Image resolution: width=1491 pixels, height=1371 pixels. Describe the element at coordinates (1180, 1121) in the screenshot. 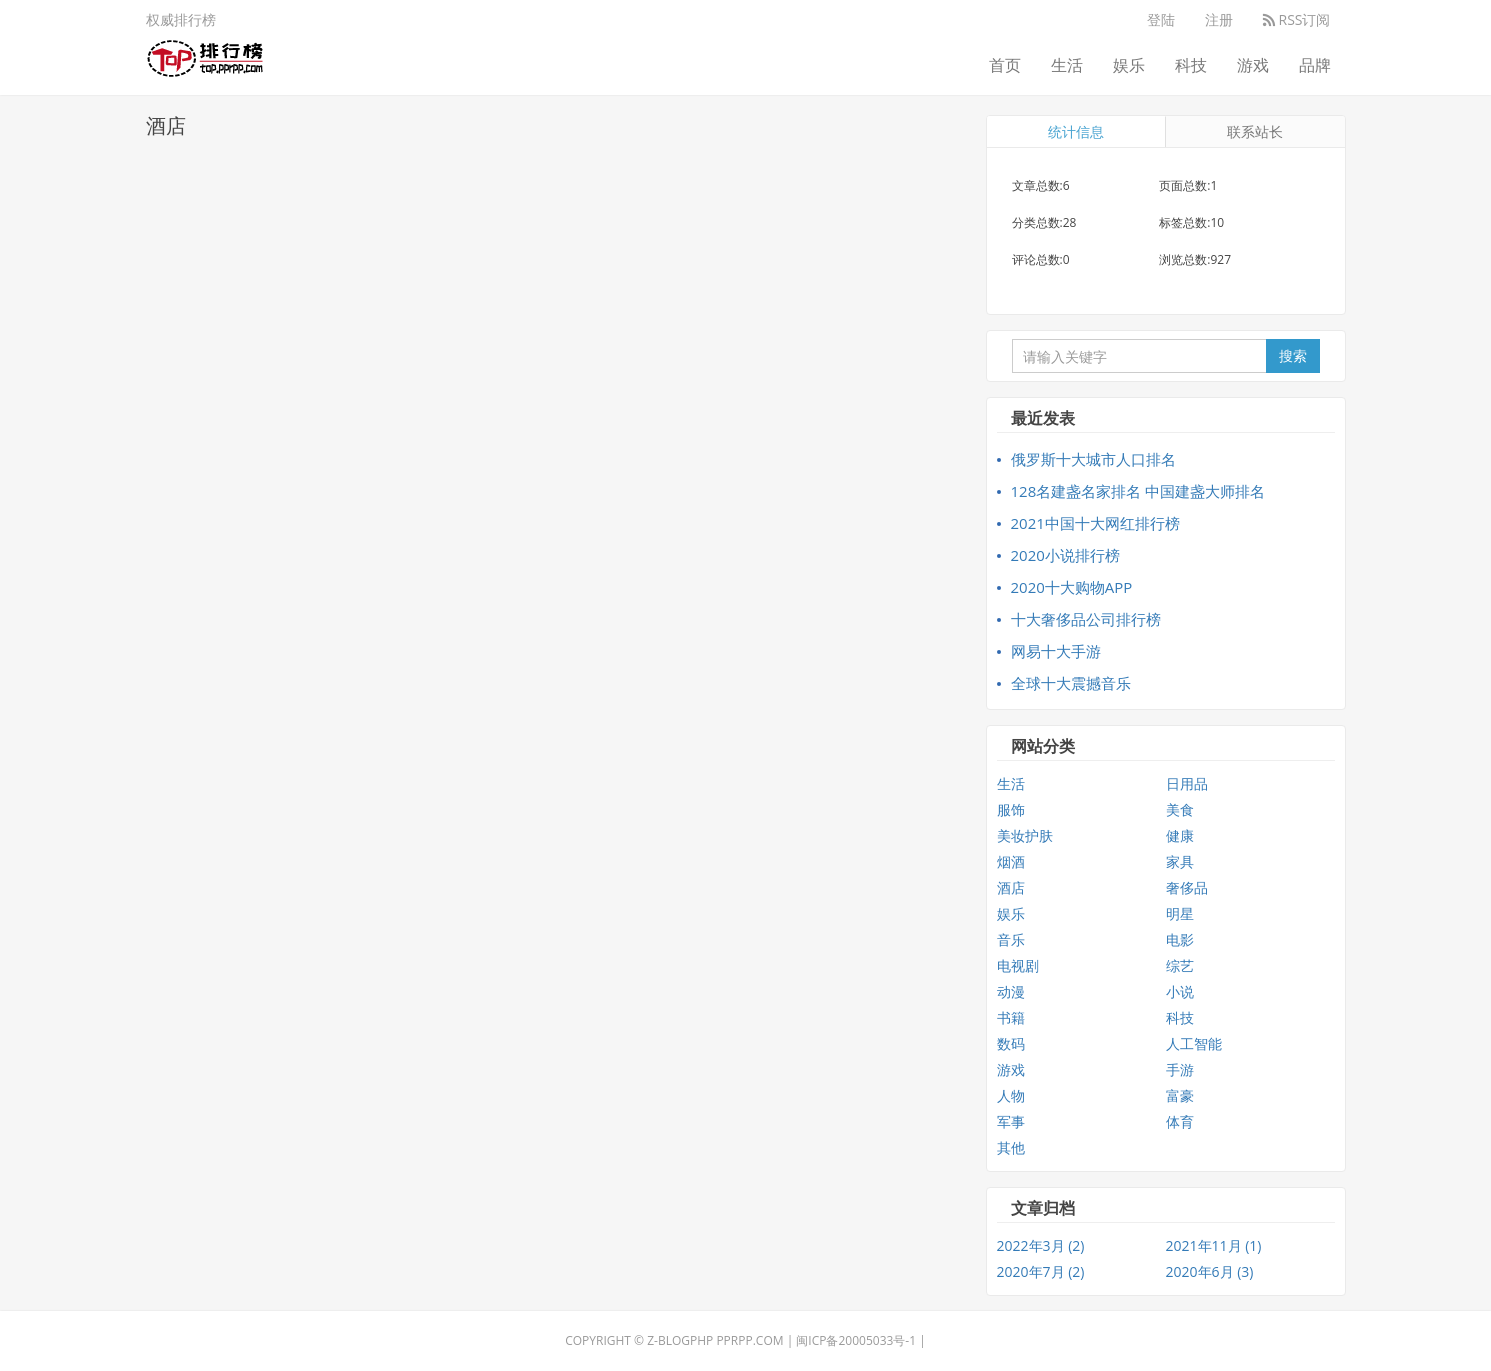

I see `体育` at that location.